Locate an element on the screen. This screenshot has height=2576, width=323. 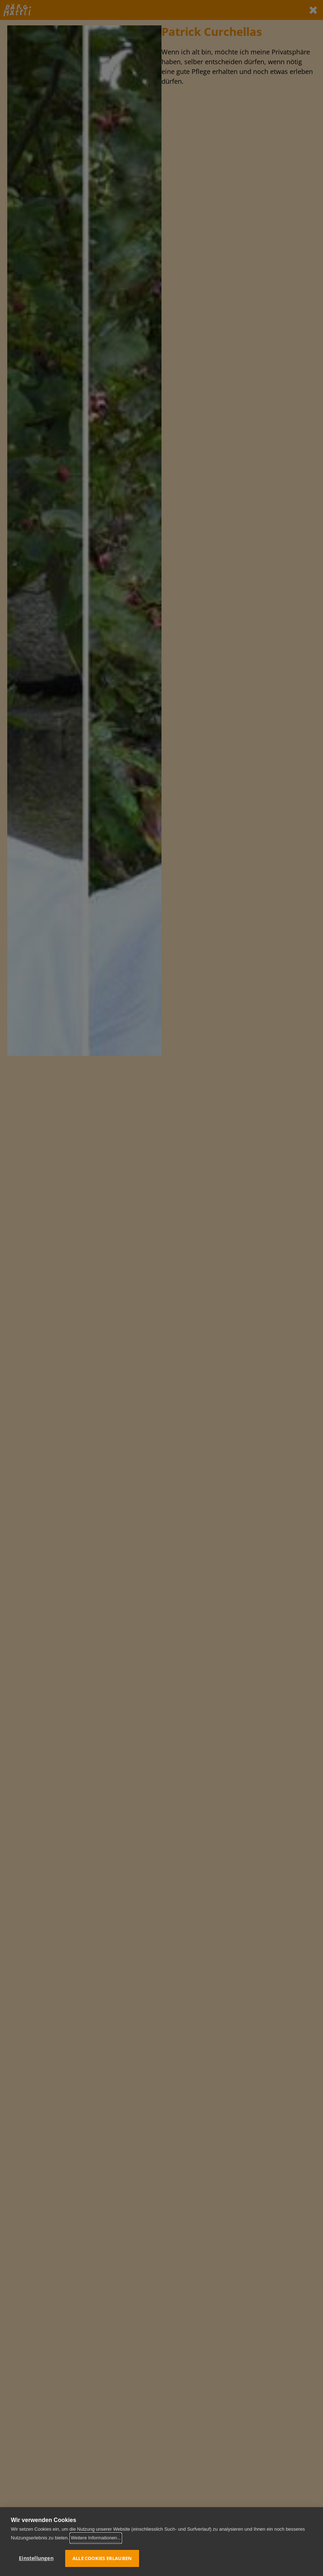
Einstellungen is located at coordinates (36, 2558).